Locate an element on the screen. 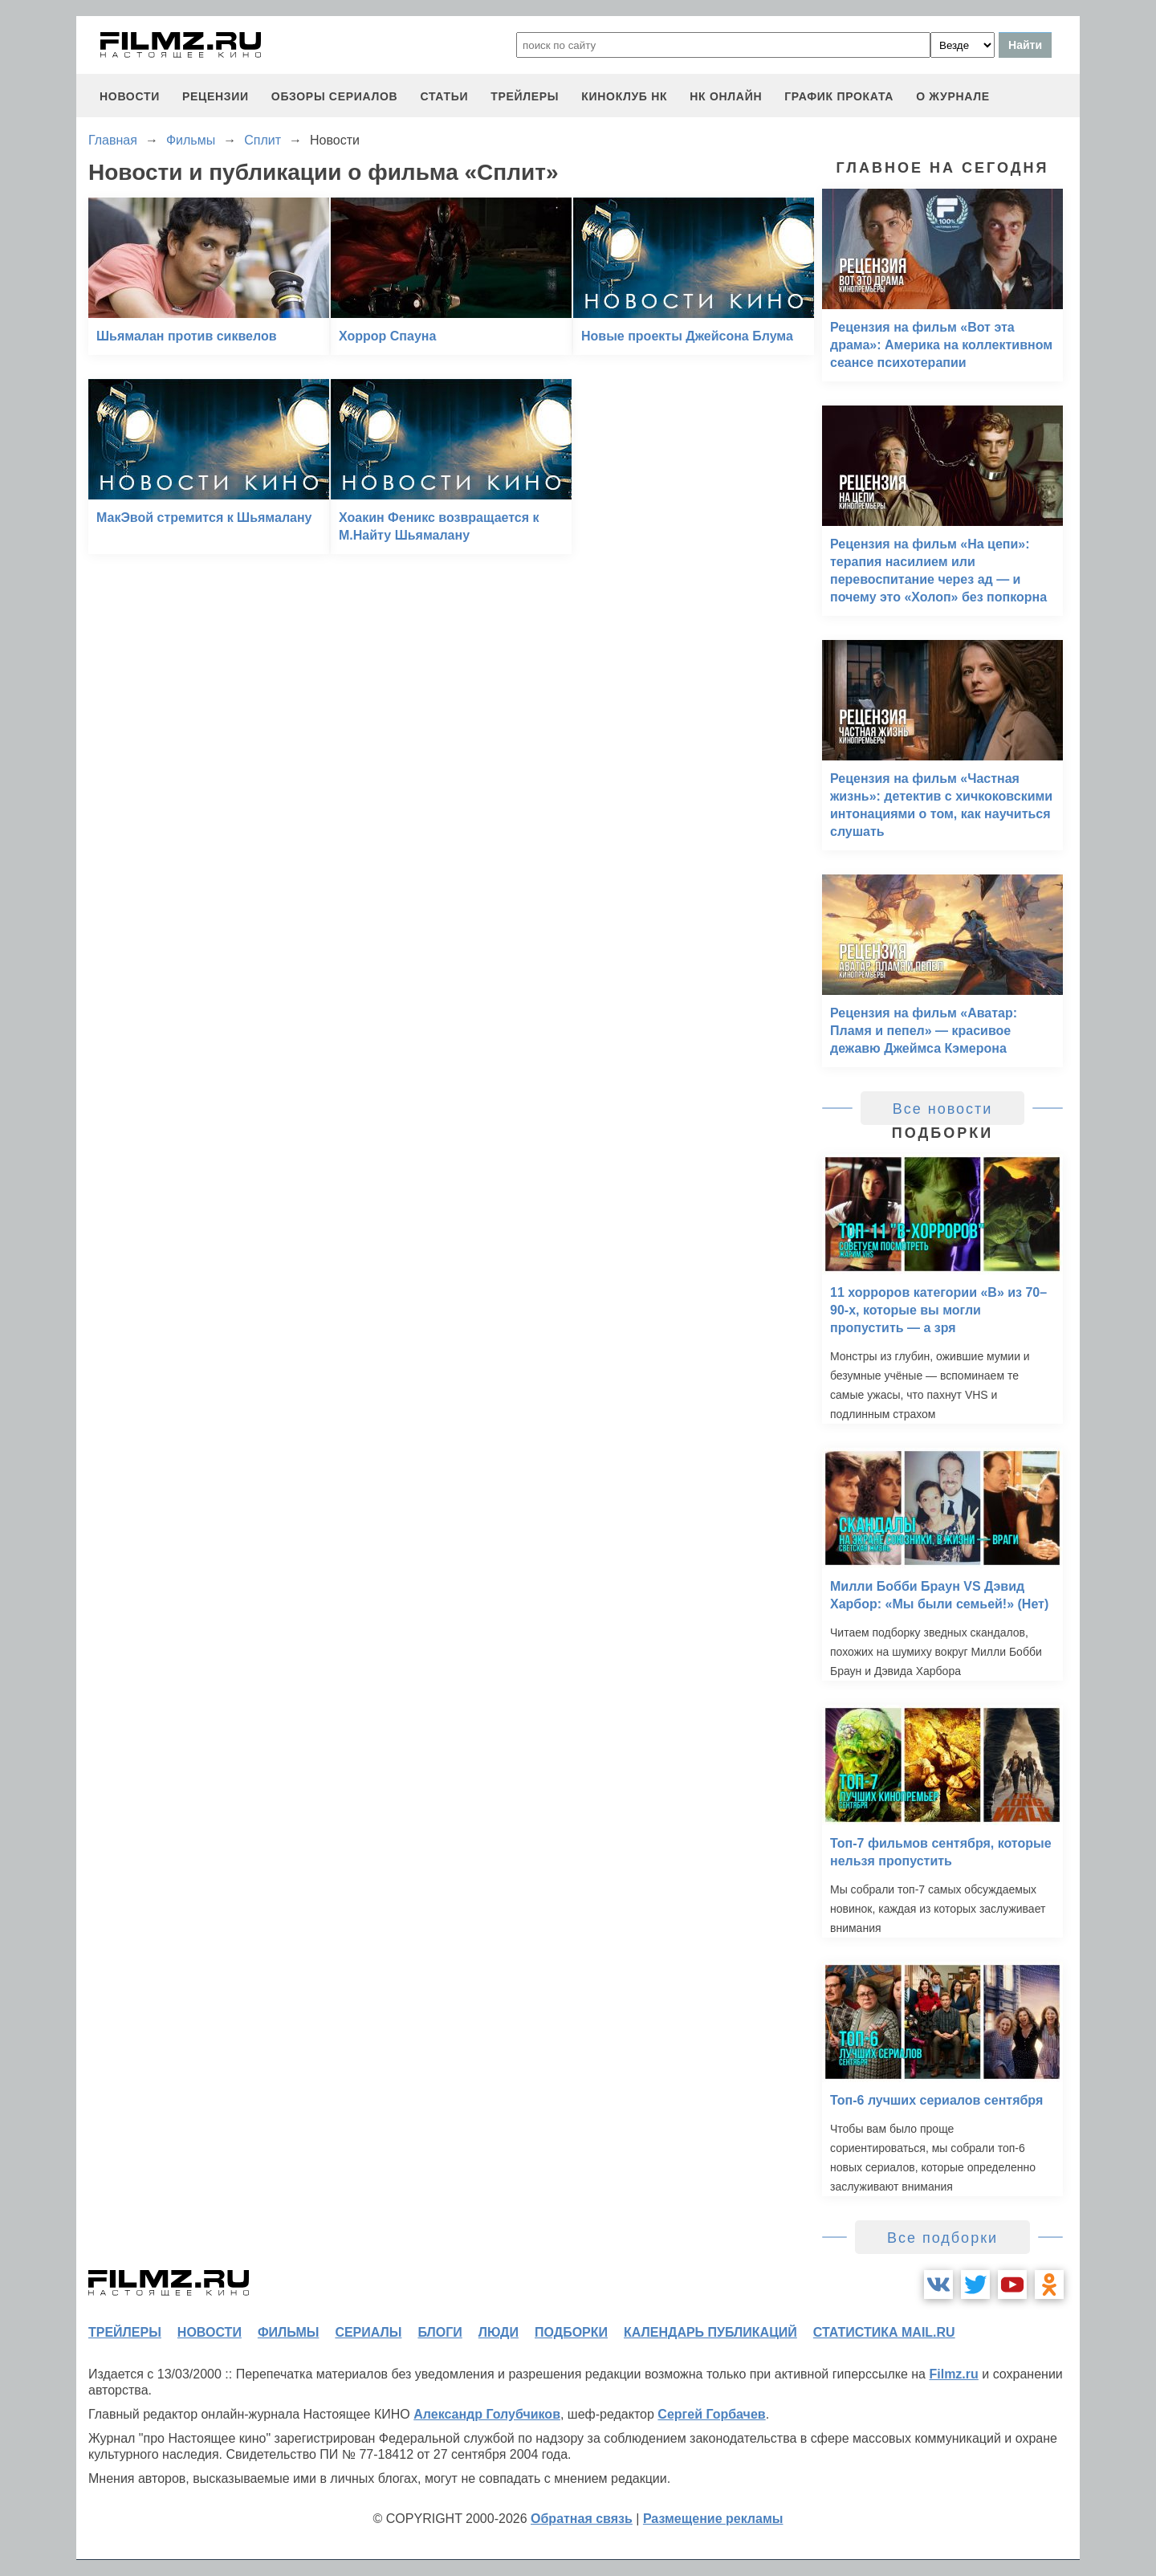 Image resolution: width=1156 pixels, height=2576 pixels. киноклуб НК is located at coordinates (624, 96).